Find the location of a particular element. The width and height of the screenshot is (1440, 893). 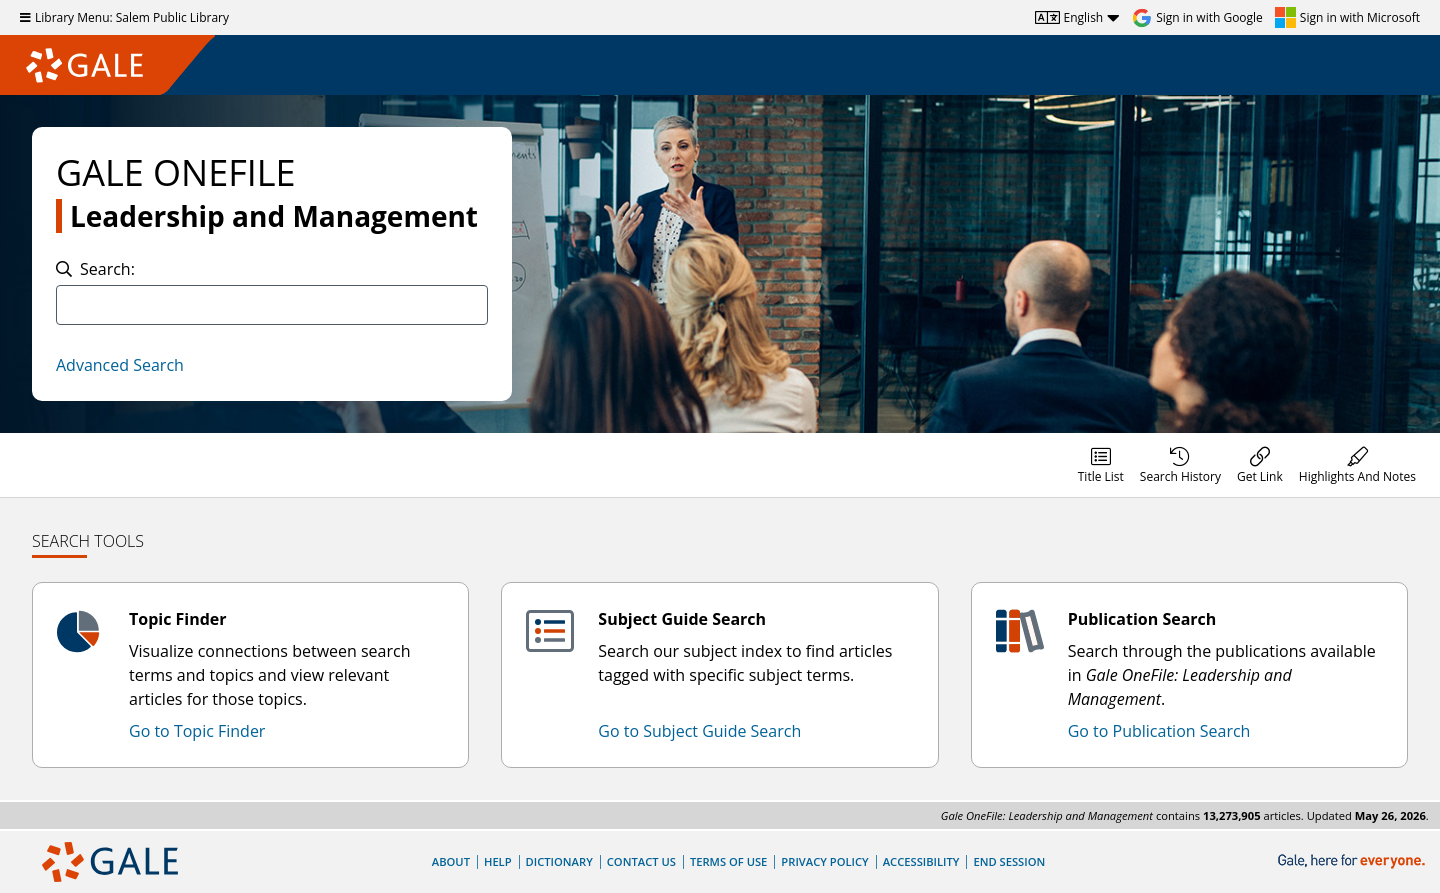

Privacy Policy is located at coordinates (824, 861).